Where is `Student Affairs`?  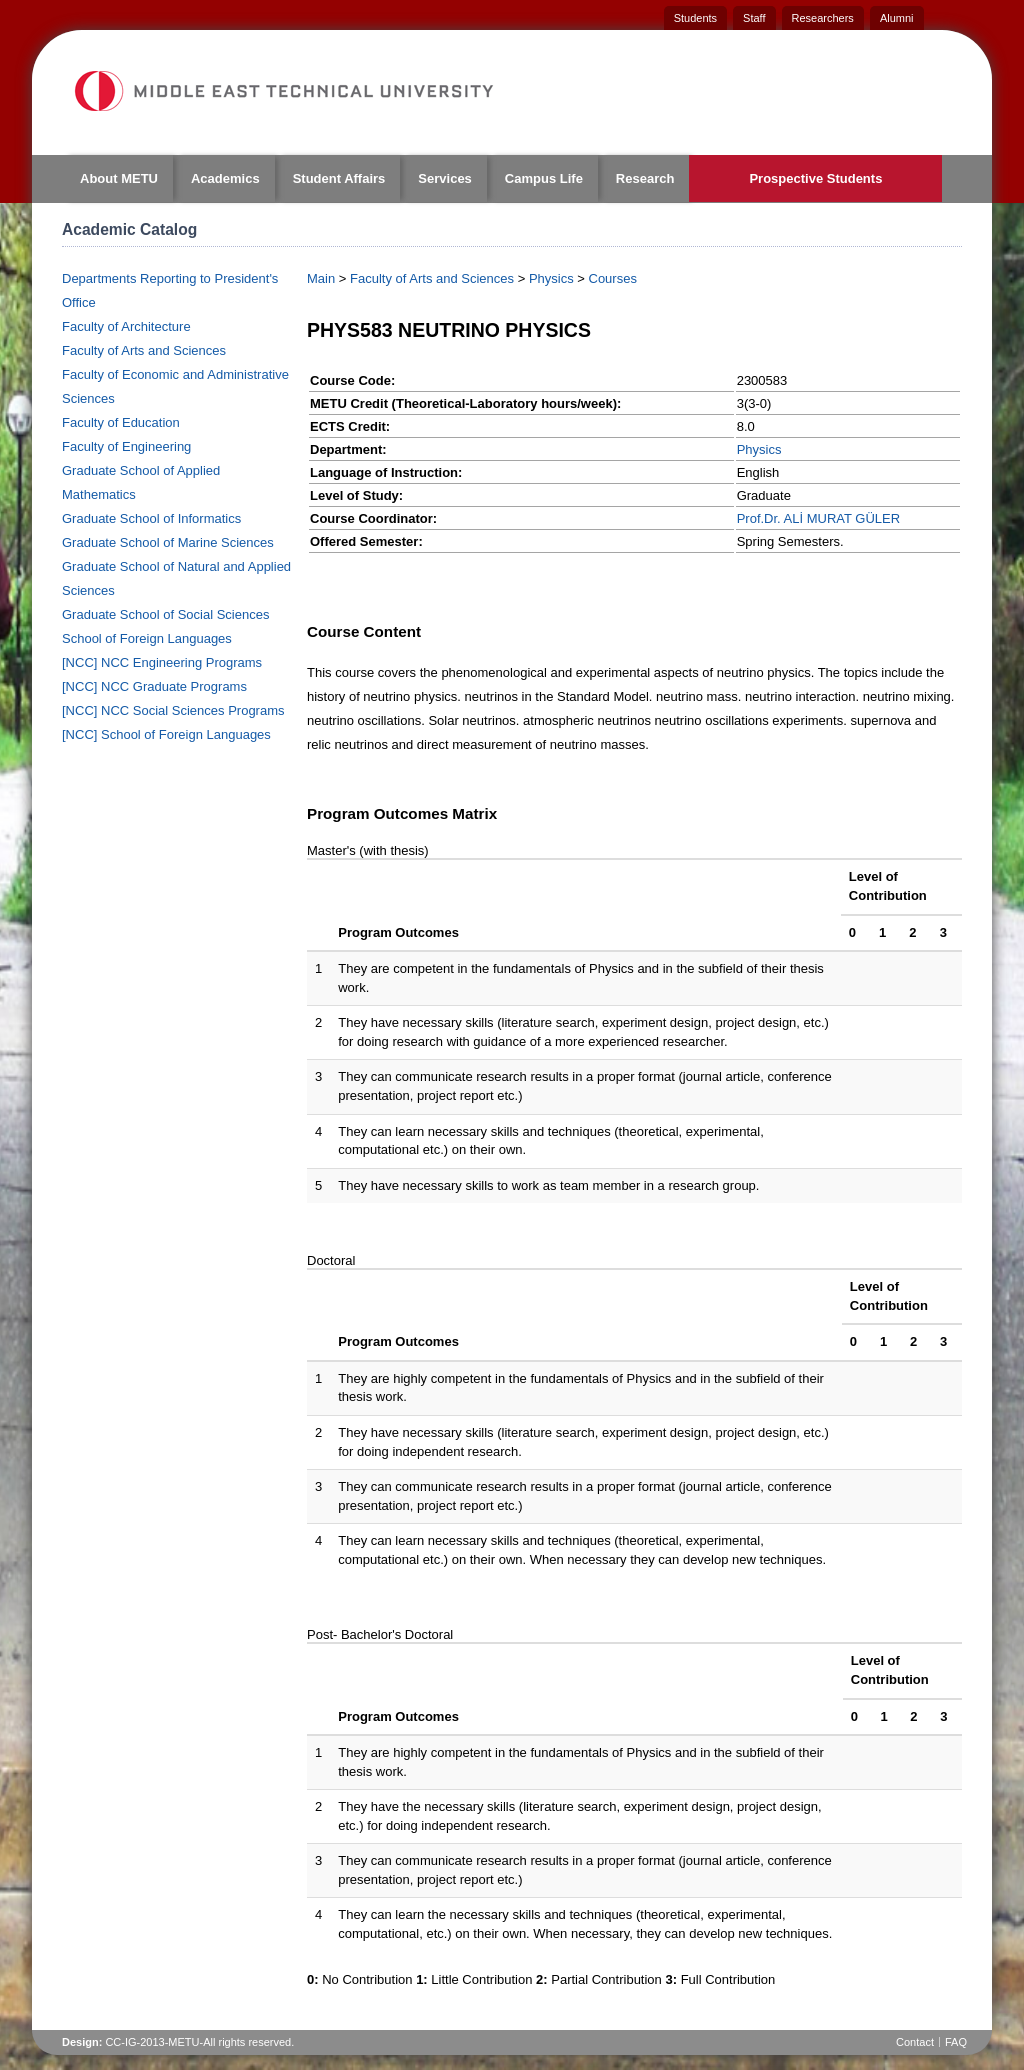 Student Affairs is located at coordinates (339, 178).